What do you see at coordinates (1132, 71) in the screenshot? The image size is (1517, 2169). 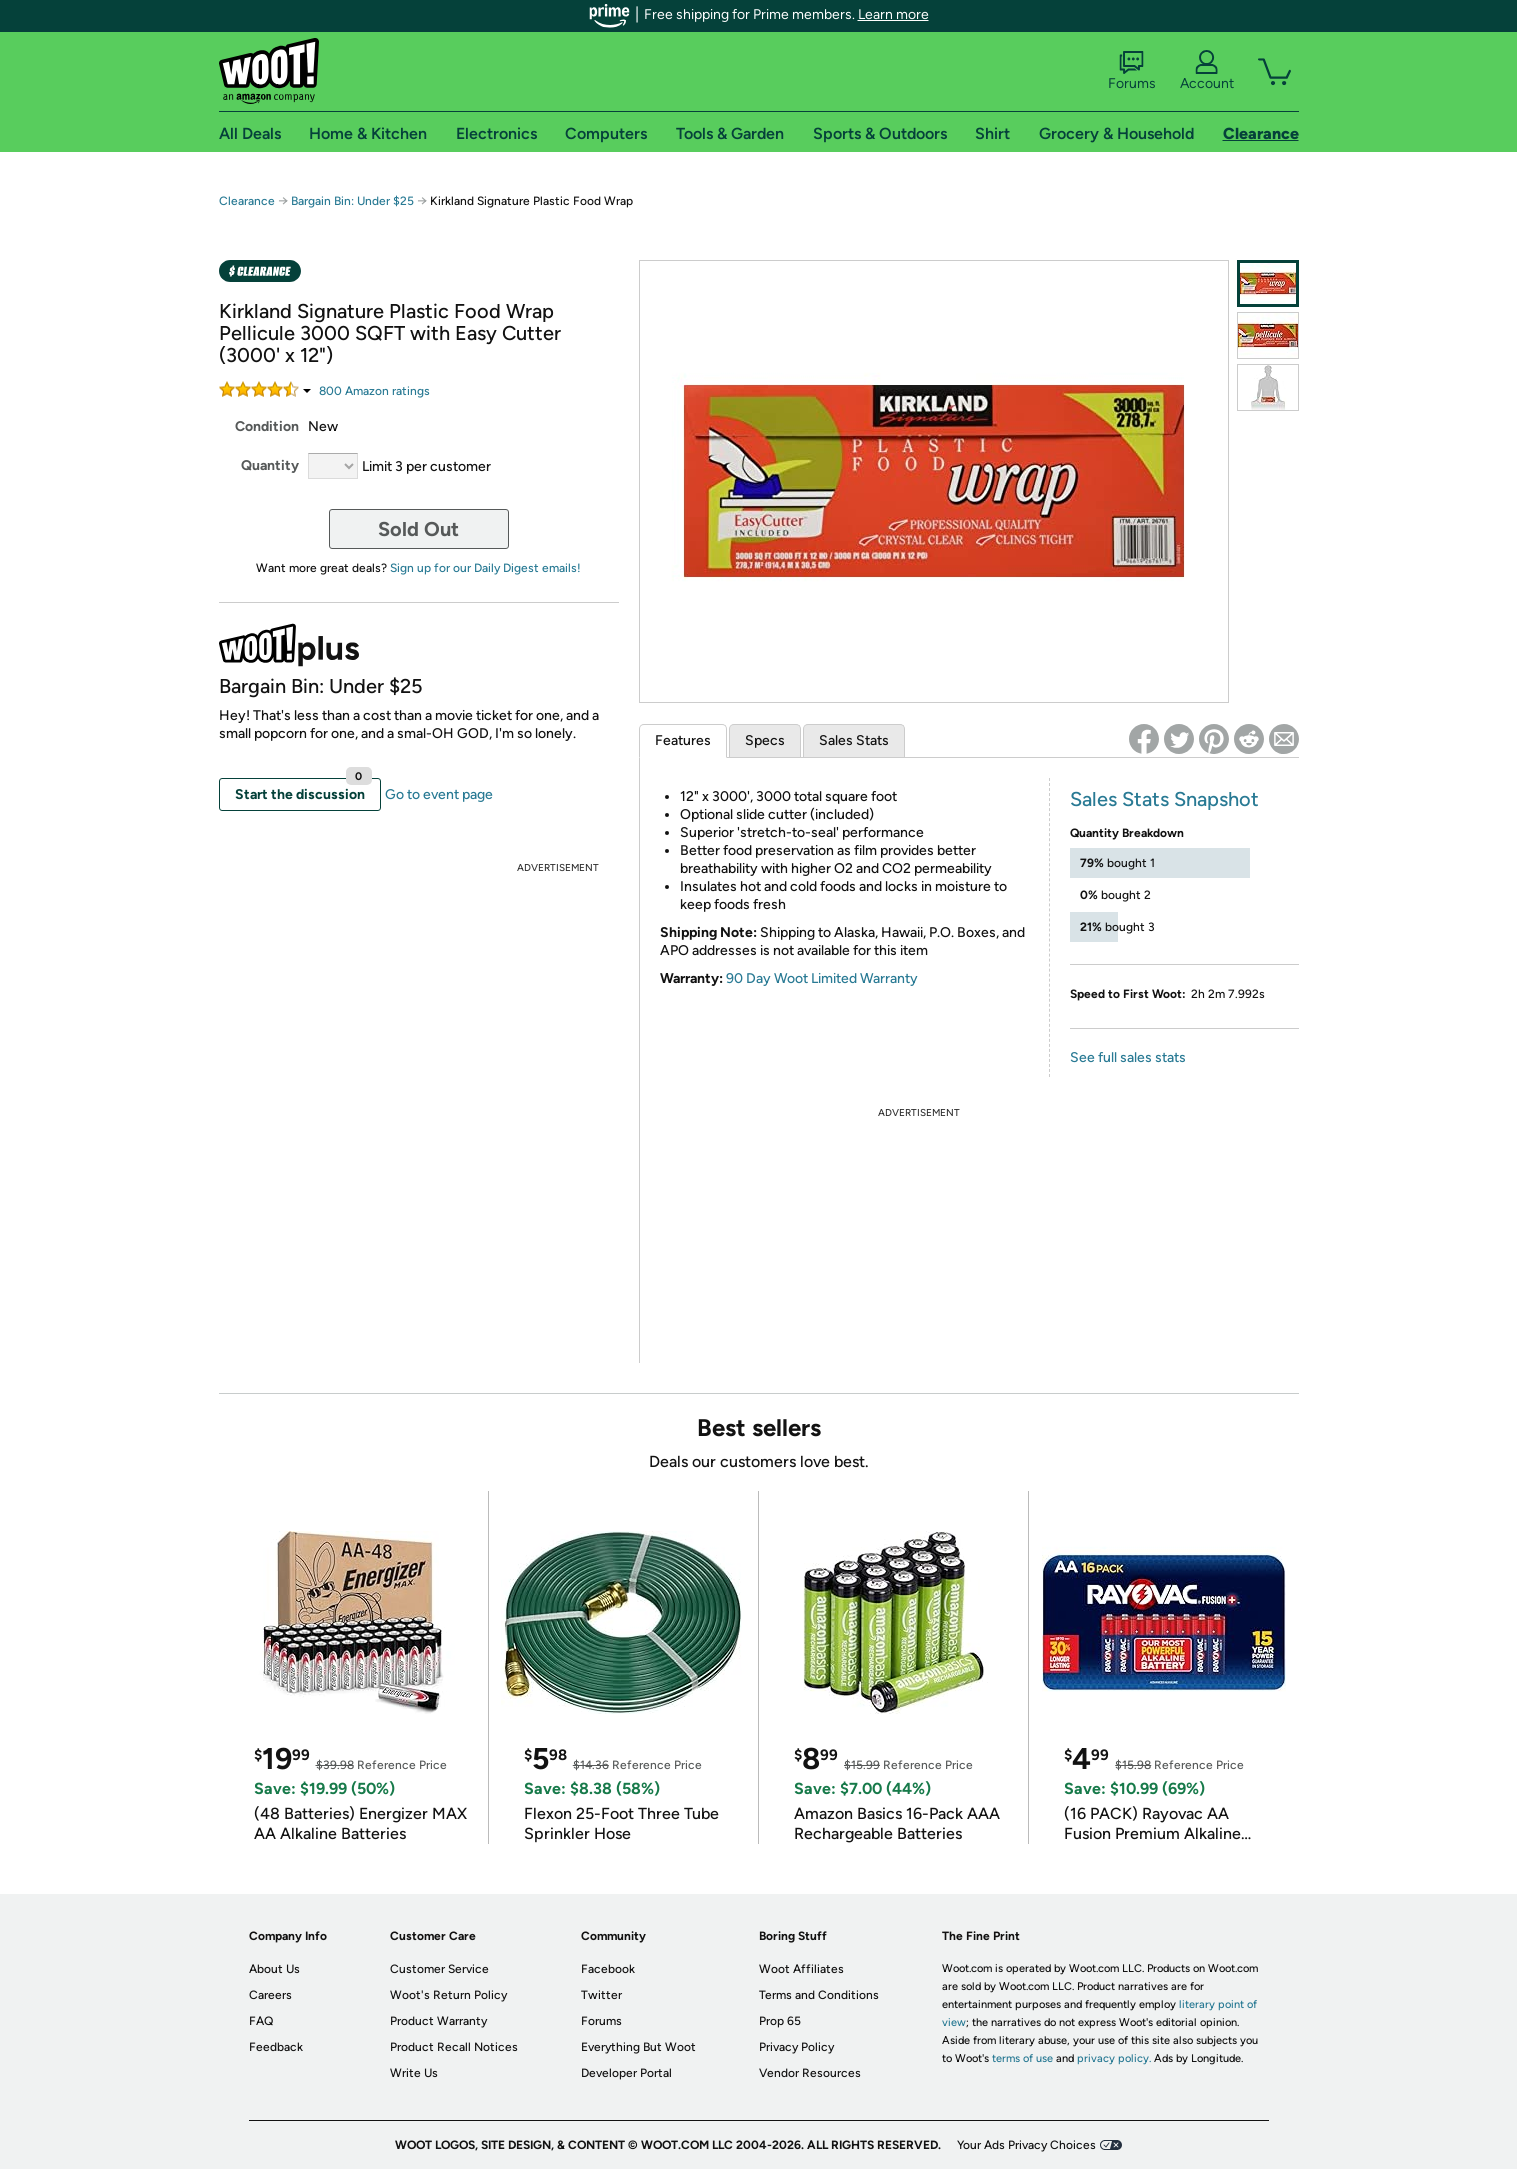 I see `Forums` at bounding box center [1132, 71].